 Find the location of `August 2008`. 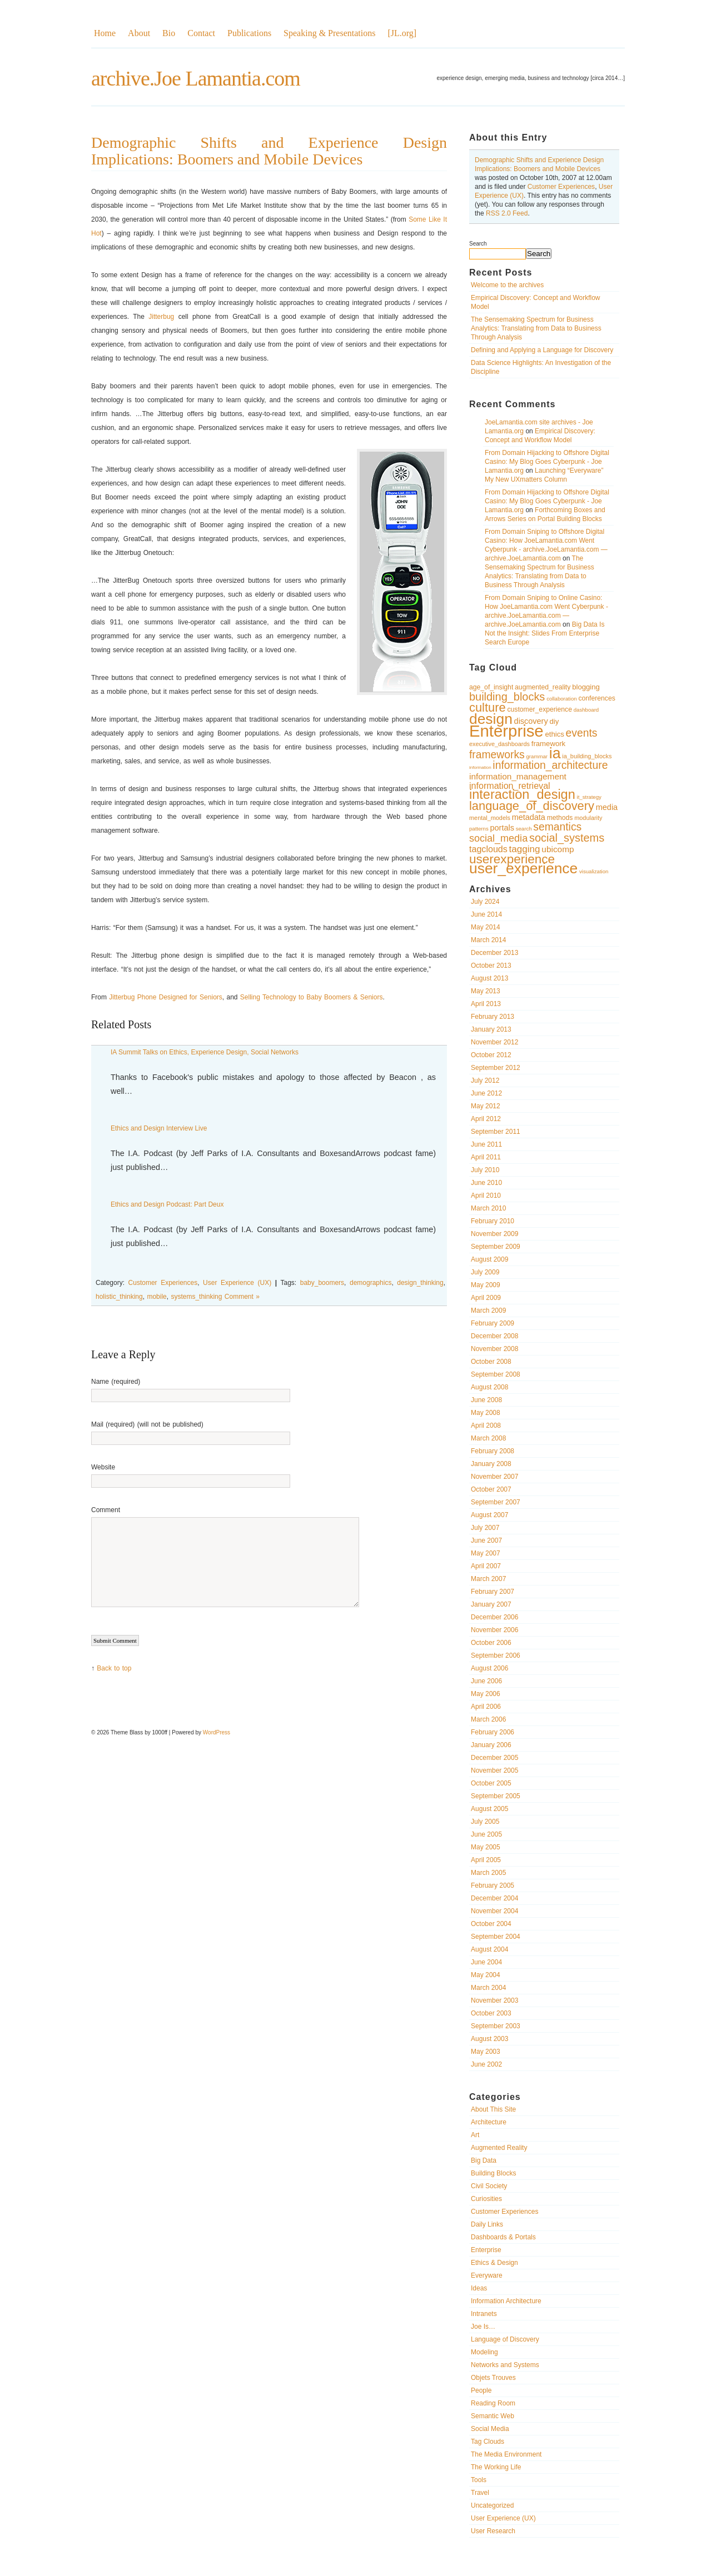

August 2008 is located at coordinates (489, 1387).